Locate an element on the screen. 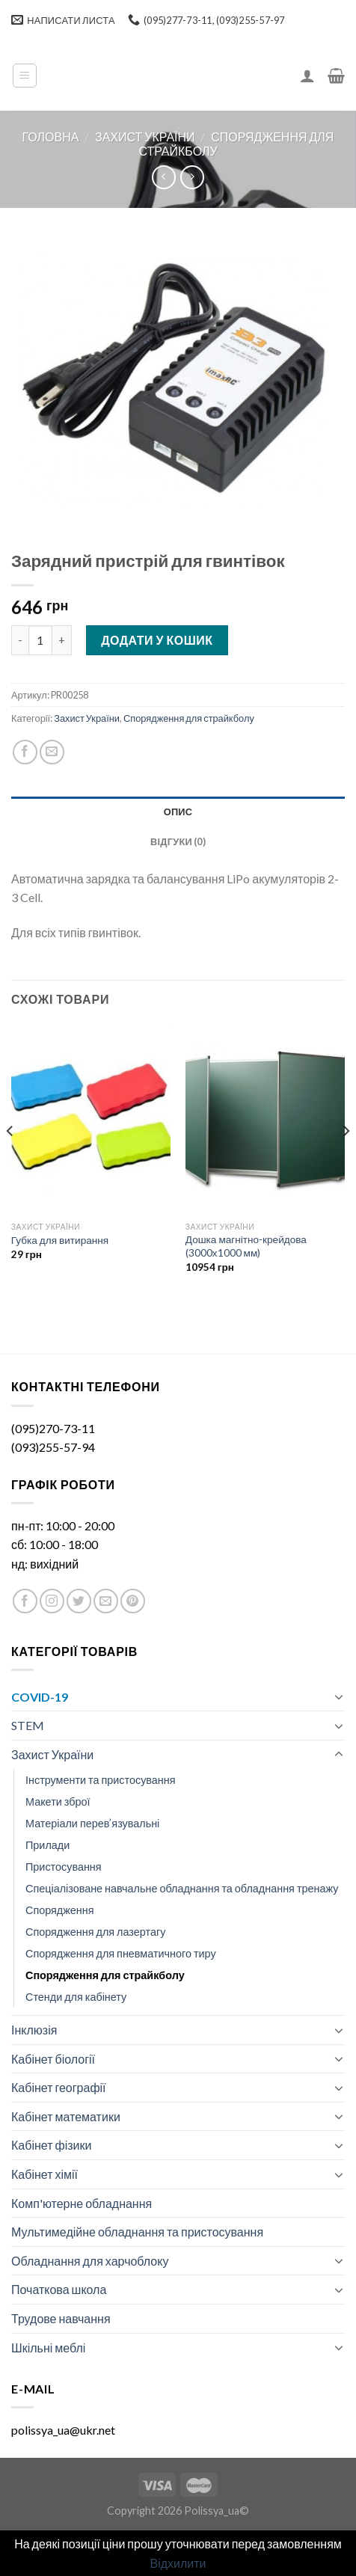 The image size is (356, 2576). Кабінет біології is located at coordinates (53, 2059).